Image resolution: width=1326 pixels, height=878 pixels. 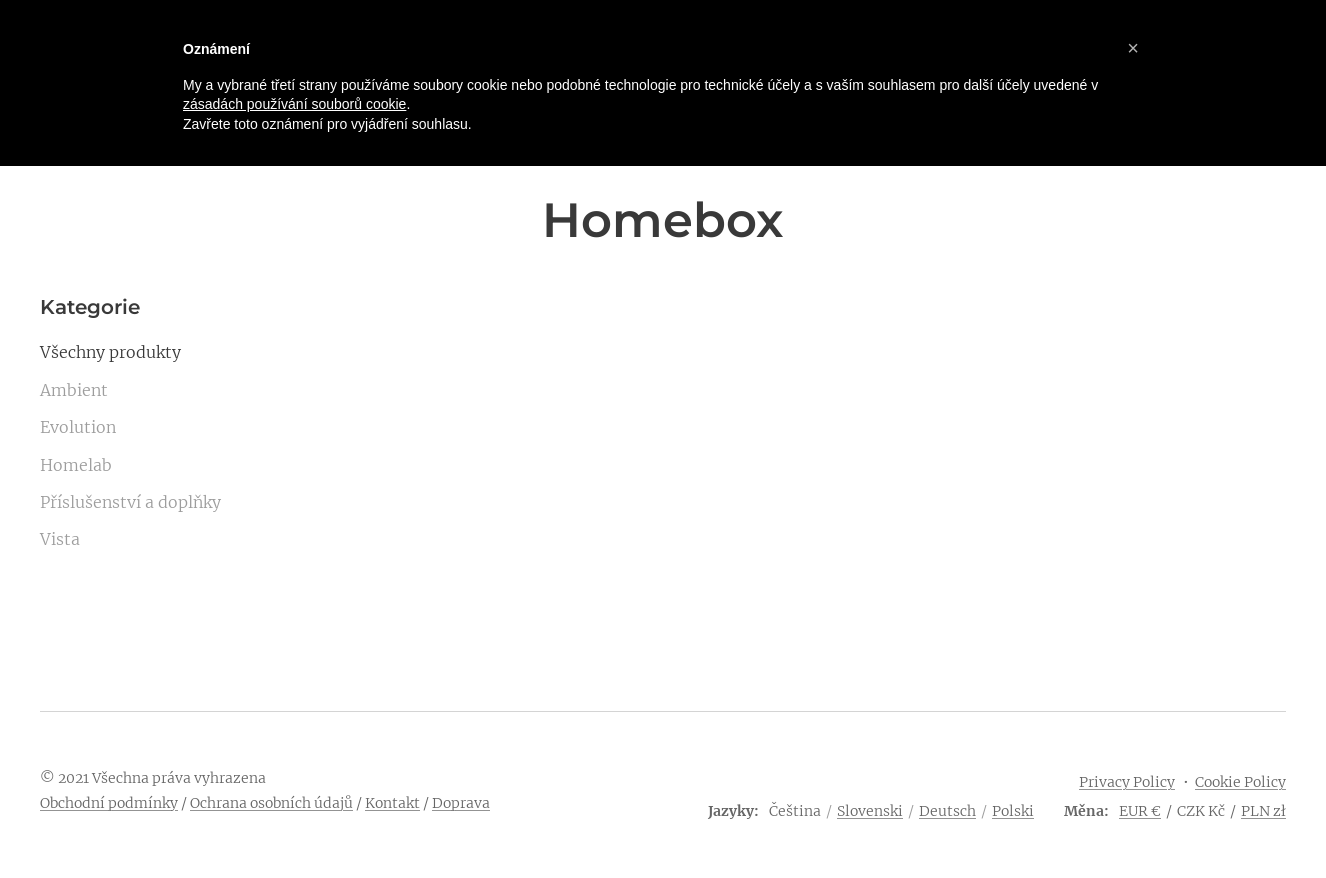 What do you see at coordinates (78, 427) in the screenshot?
I see `Evolution` at bounding box center [78, 427].